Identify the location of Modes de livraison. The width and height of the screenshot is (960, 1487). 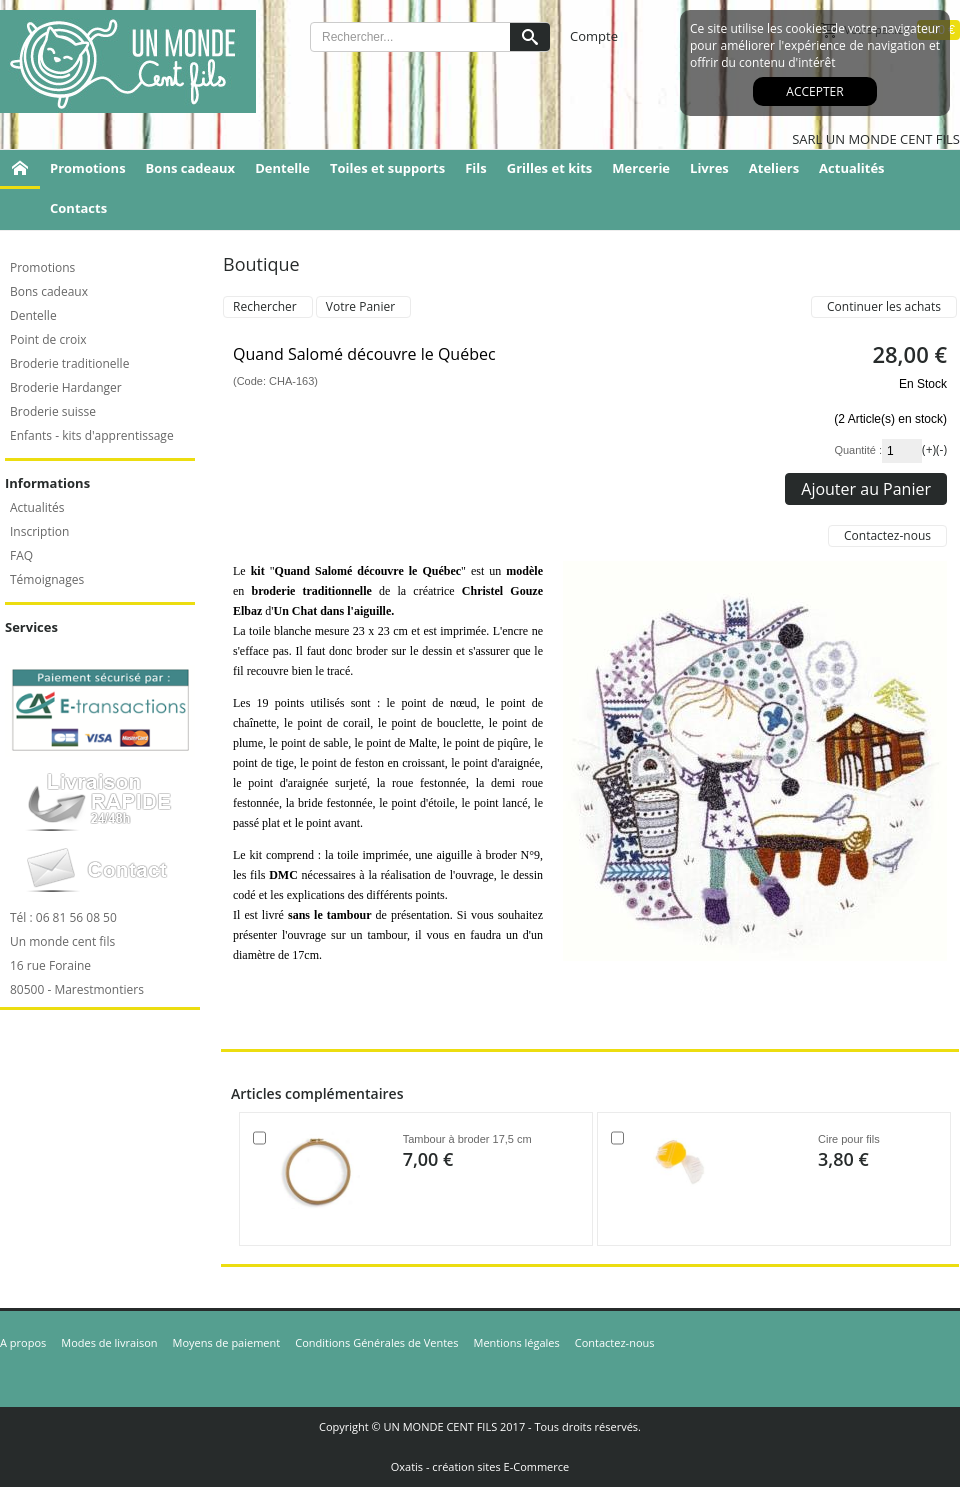
(109, 1342).